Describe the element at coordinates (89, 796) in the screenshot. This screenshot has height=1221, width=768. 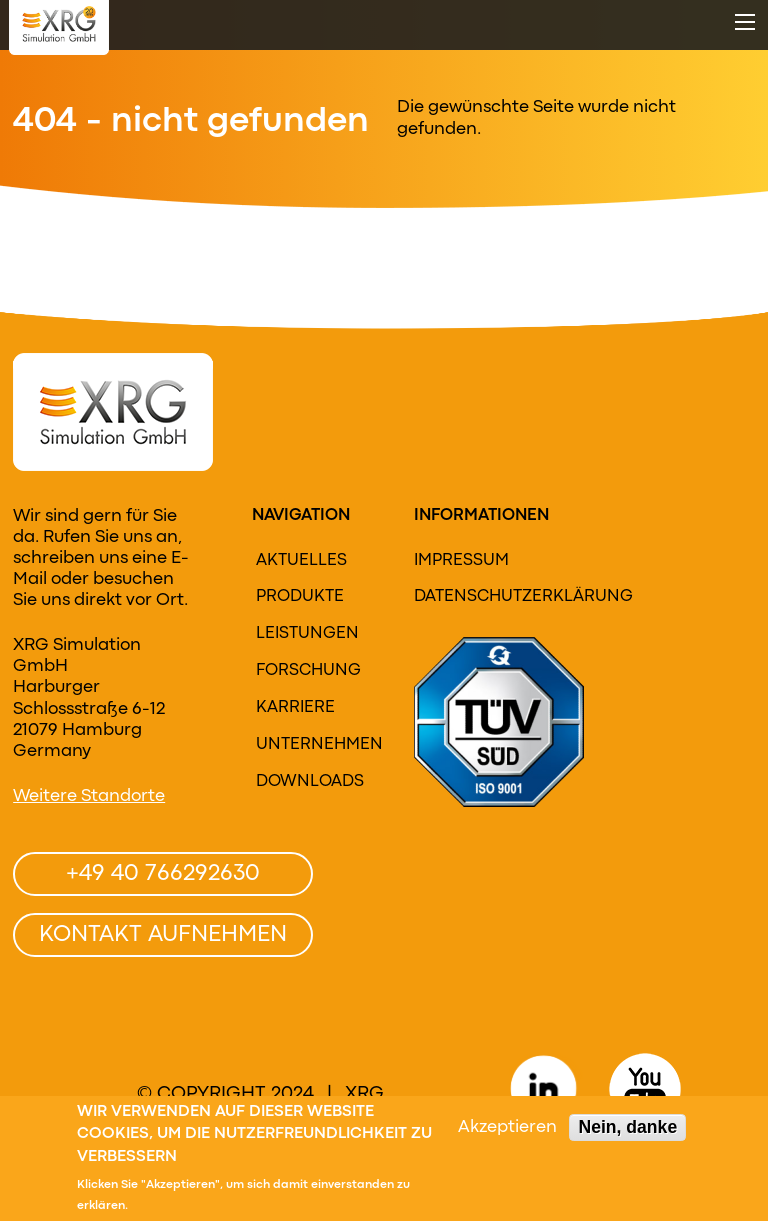
I see `Weitere Standorte` at that location.